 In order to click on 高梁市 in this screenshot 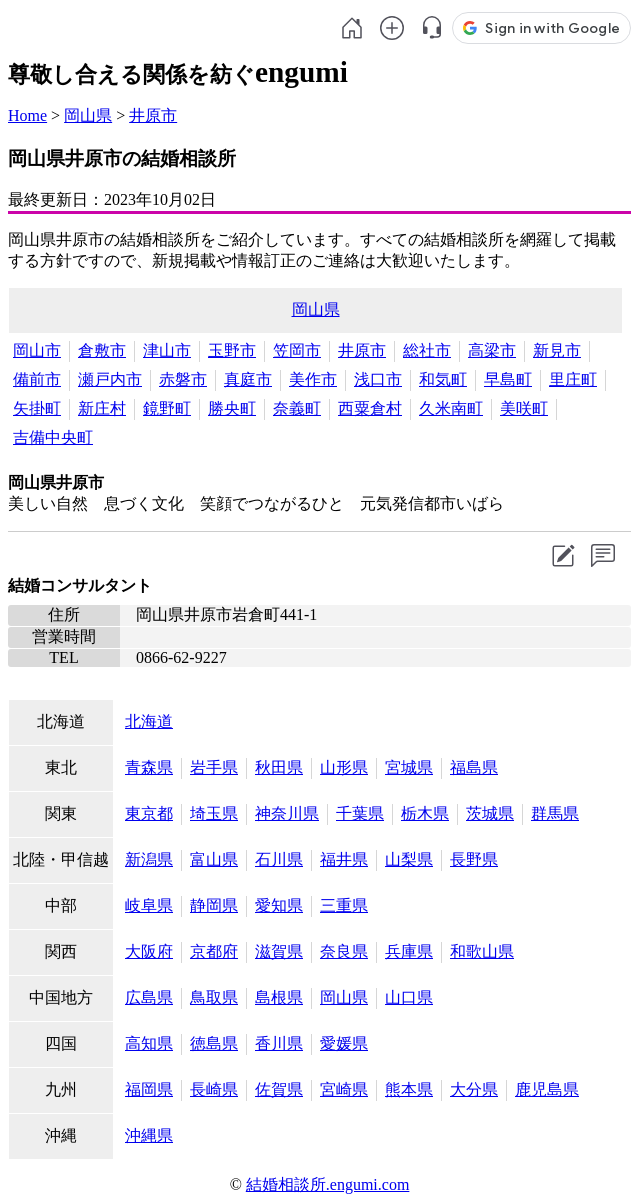, I will do `click(492, 350)`.